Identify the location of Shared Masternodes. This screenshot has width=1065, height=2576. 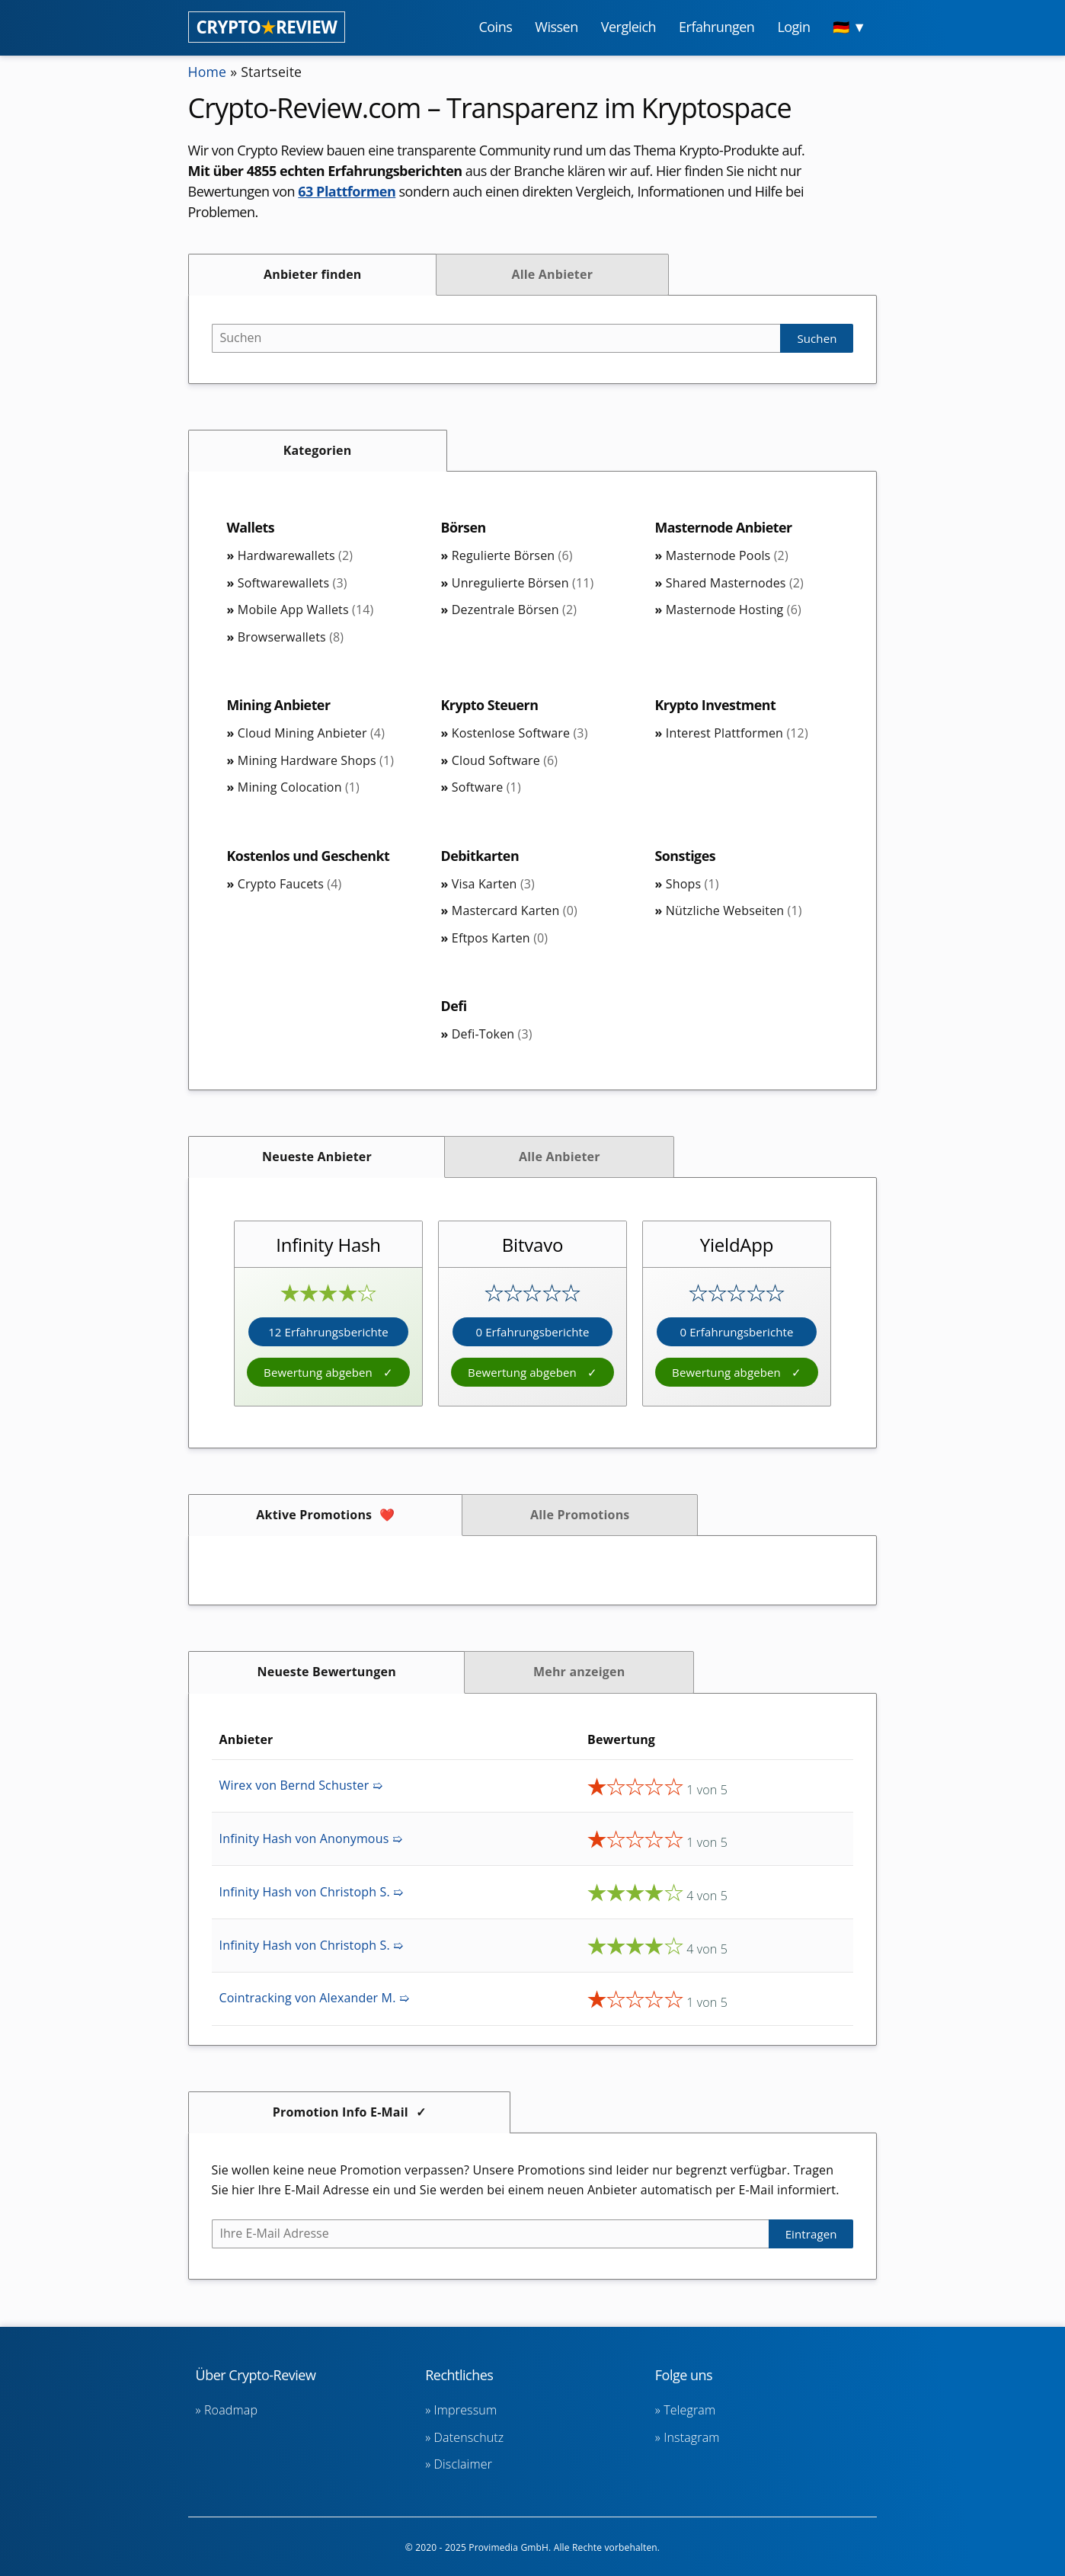
(735, 582).